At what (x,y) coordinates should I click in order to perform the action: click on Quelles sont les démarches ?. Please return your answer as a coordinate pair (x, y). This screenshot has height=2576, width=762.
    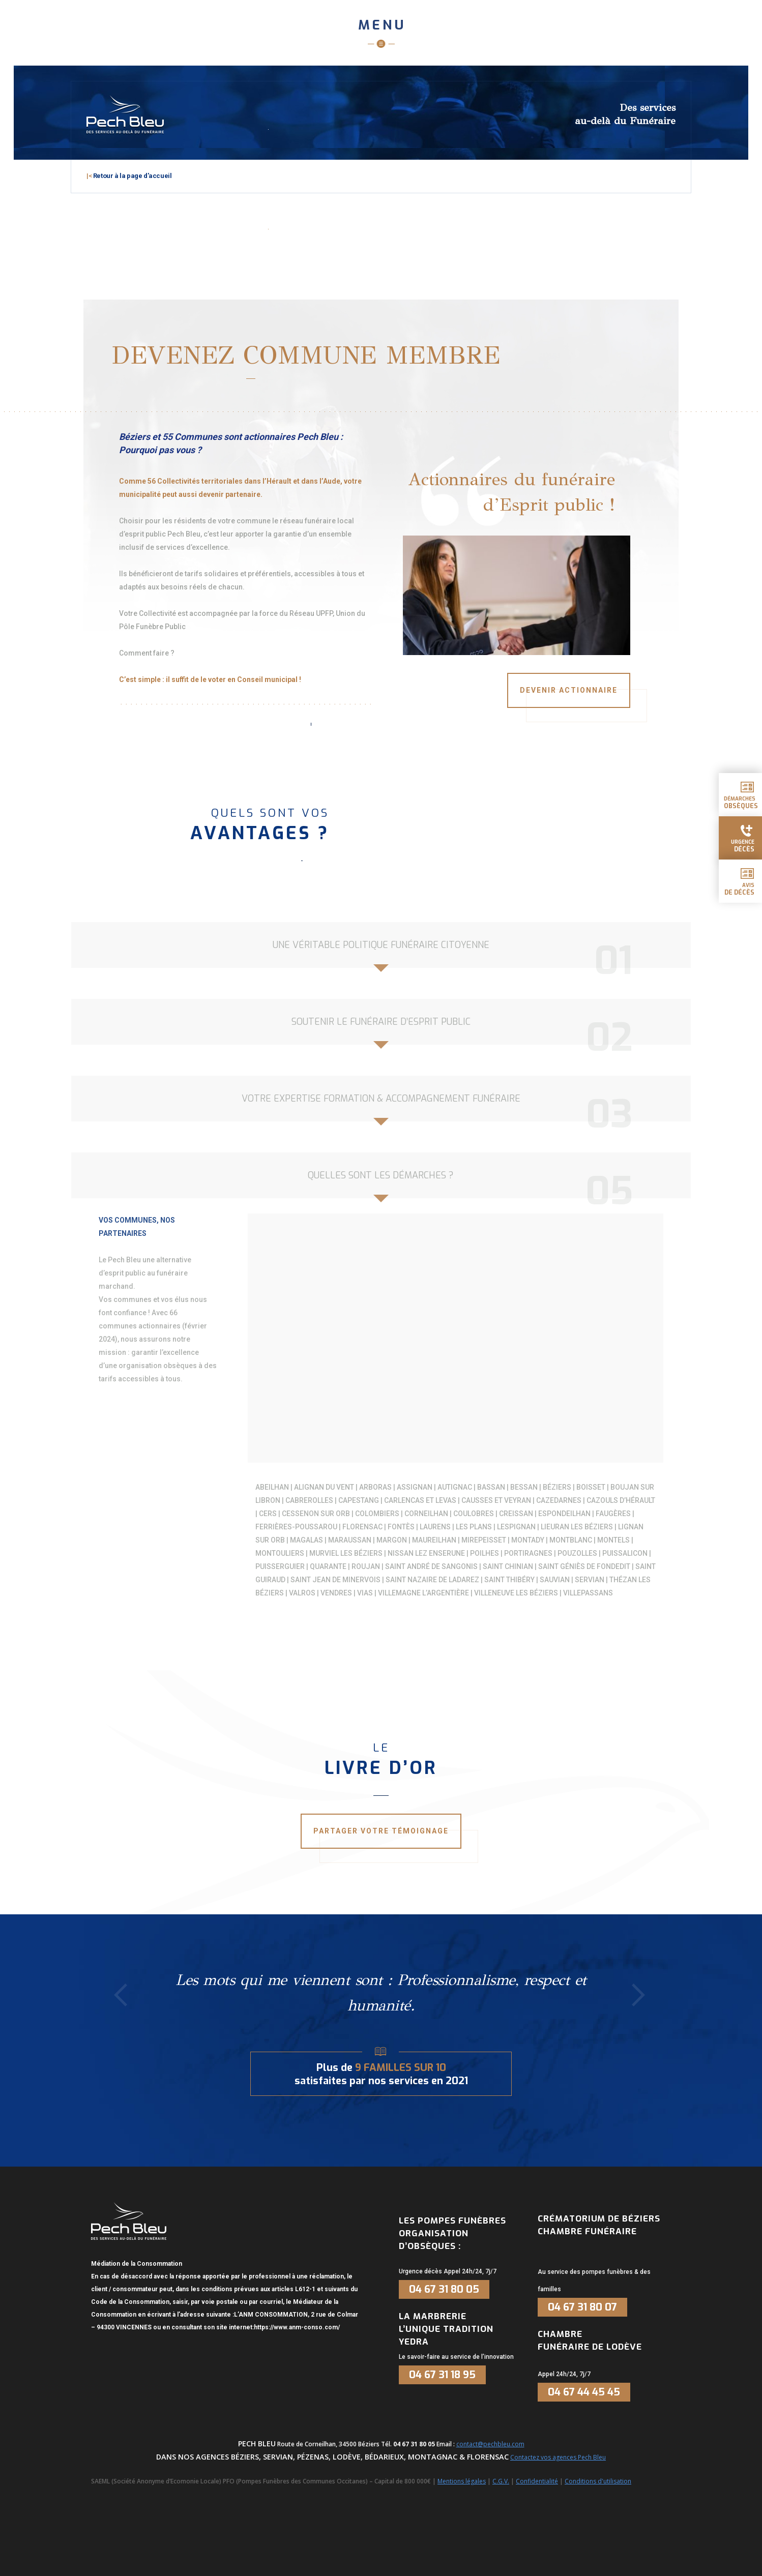
    Looking at the image, I should click on (381, 1175).